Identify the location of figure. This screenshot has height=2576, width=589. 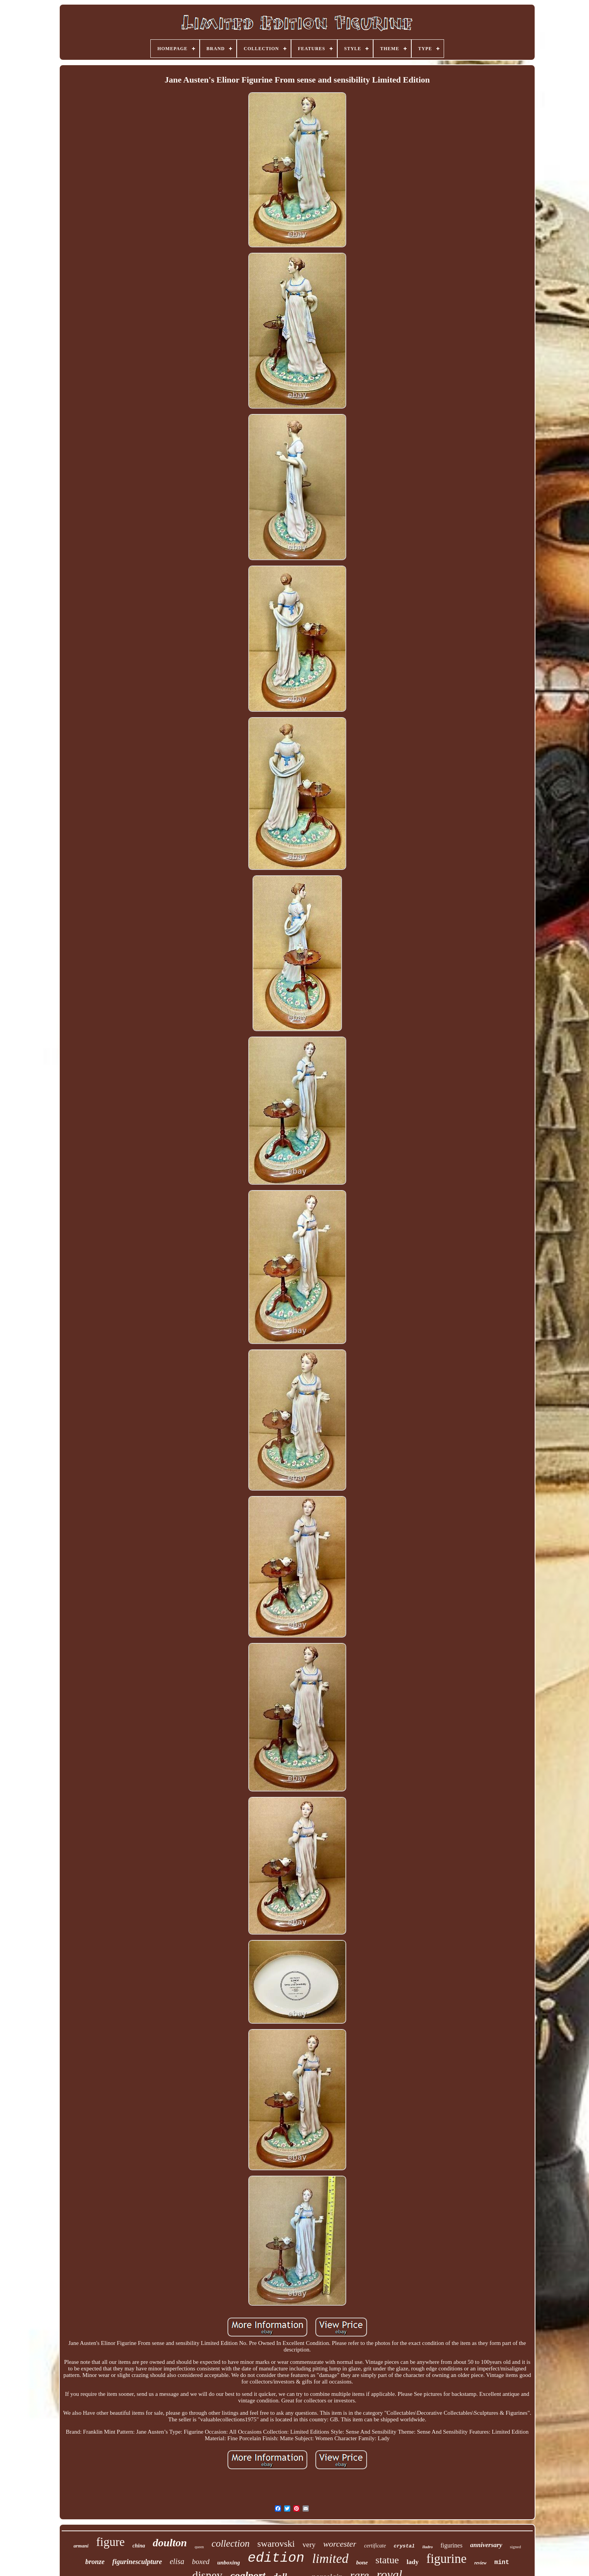
(110, 2542).